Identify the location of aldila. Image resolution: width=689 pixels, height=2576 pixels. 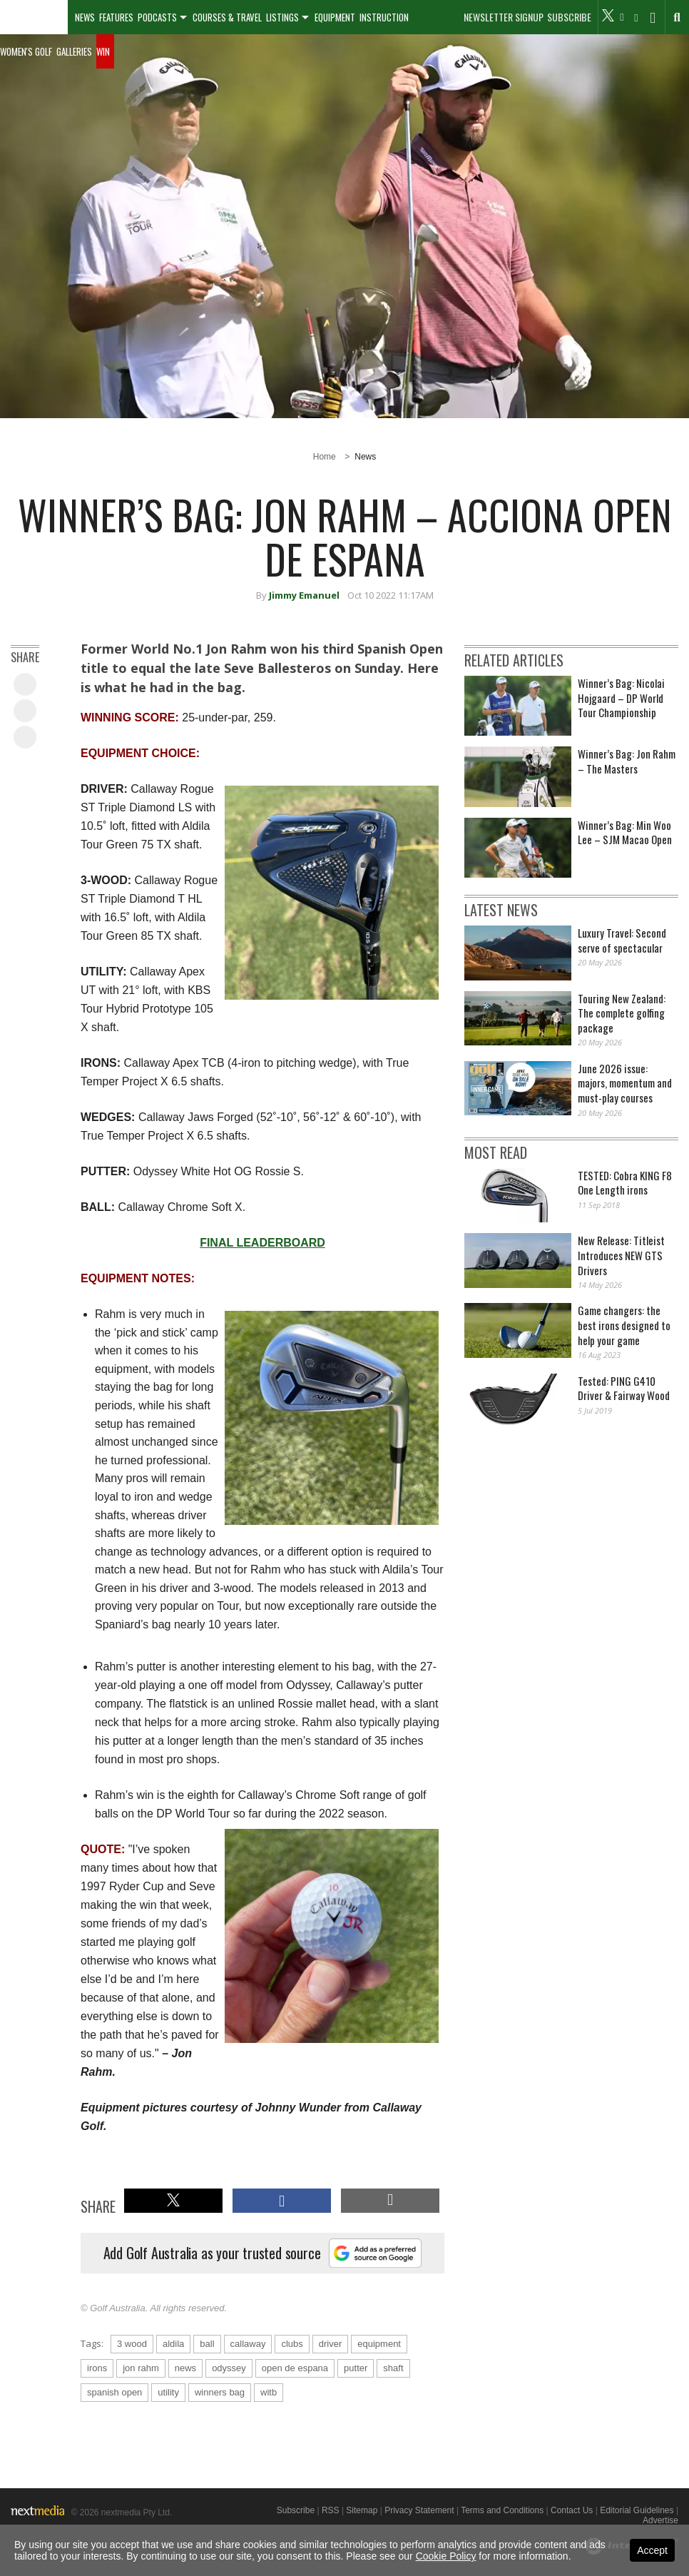
(173, 2343).